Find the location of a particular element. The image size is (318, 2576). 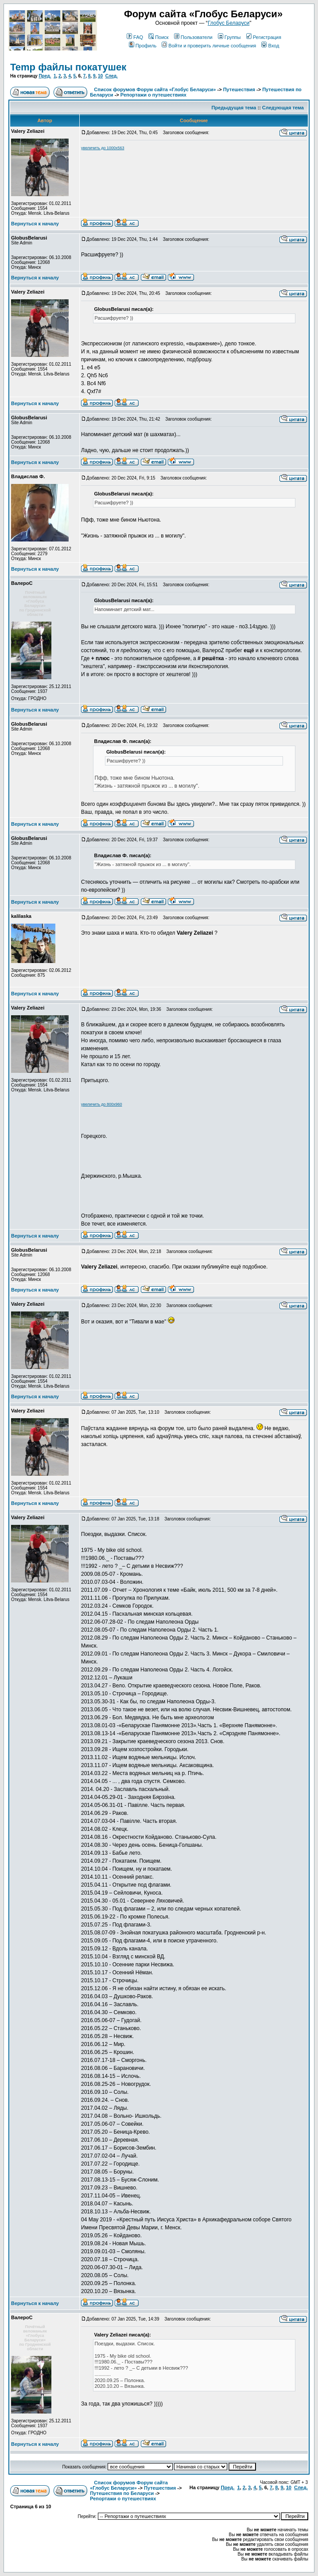

Предыдущая тема is located at coordinates (234, 107).